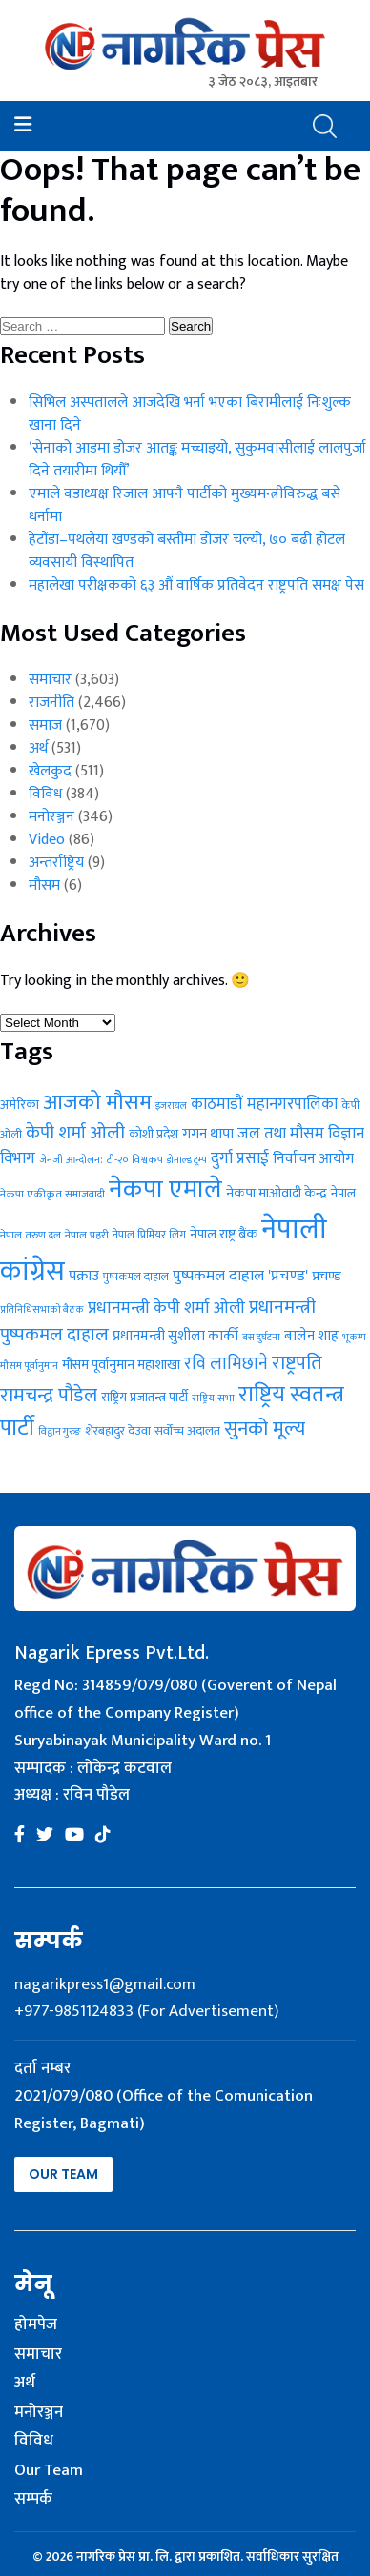 Image resolution: width=370 pixels, height=2576 pixels. I want to click on डोनाल्ड ट्रम्प [डोनाल्ड ट्रम्प (22 items)], so click(187, 1160).